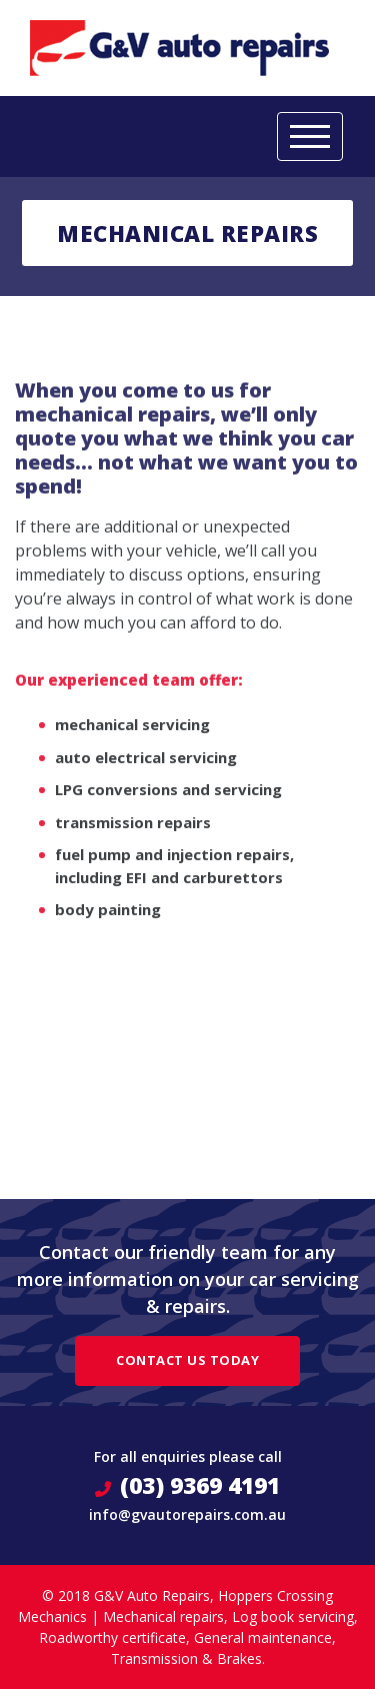  What do you see at coordinates (187, 1514) in the screenshot?
I see `info@gvautorepairs.com.au` at bounding box center [187, 1514].